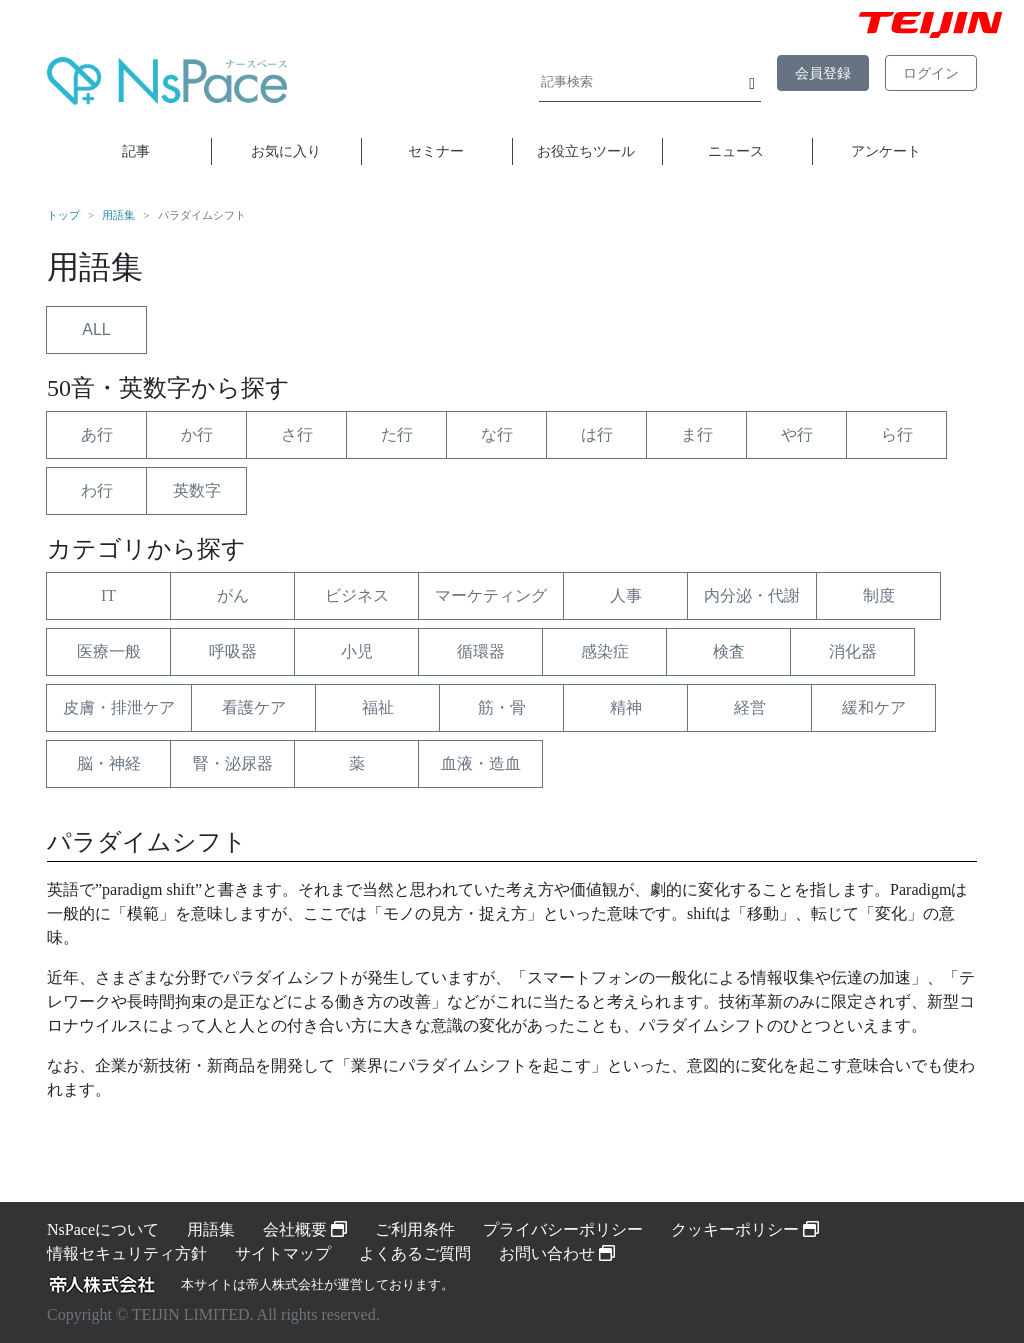 Image resolution: width=1024 pixels, height=1343 pixels. I want to click on さ行, so click(297, 434).